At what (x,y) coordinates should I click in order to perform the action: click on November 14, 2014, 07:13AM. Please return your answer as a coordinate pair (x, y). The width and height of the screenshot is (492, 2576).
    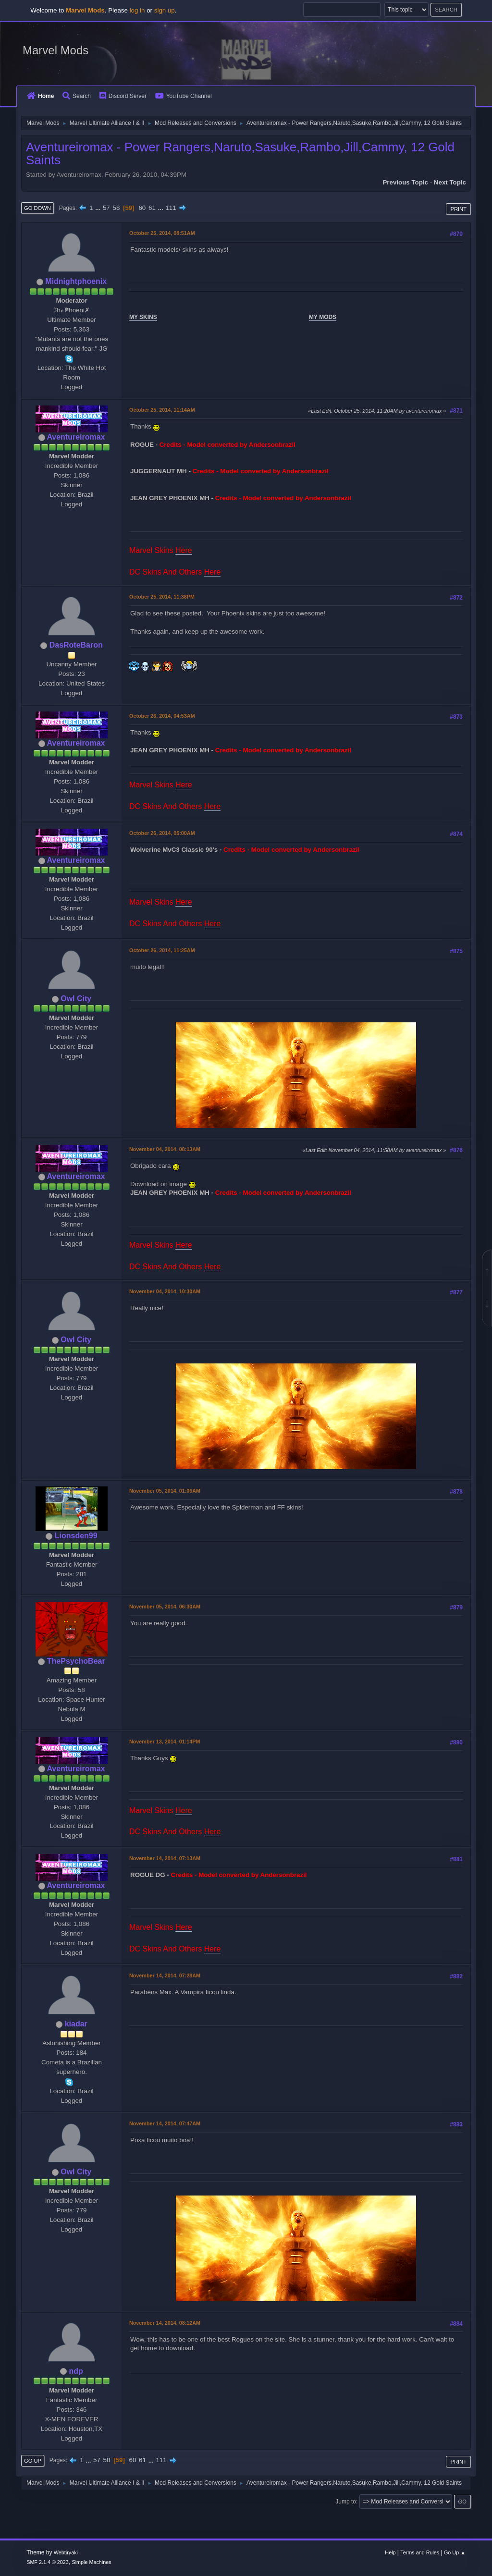
    Looking at the image, I should click on (164, 1858).